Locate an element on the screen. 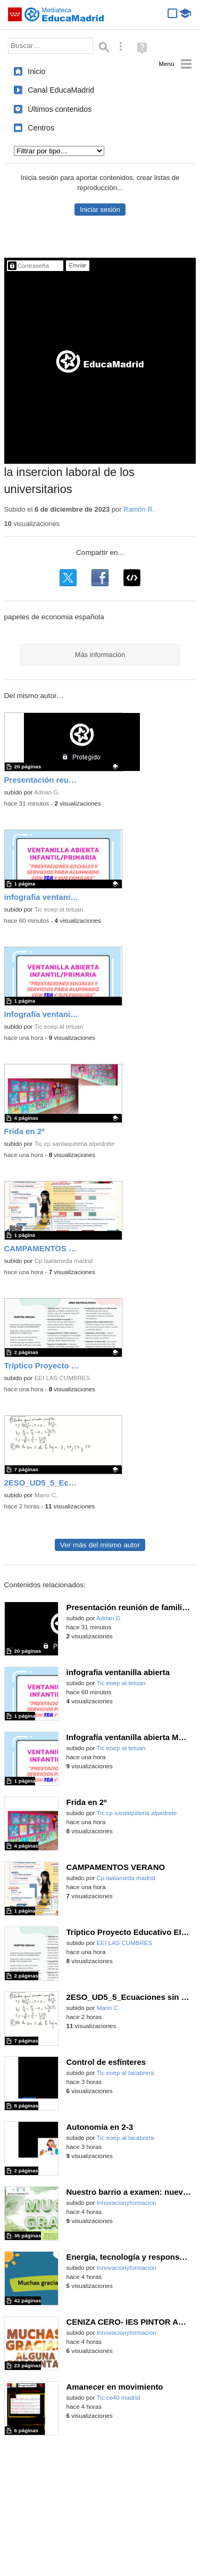 The width and height of the screenshot is (200, 2576). Adrian G. is located at coordinates (47, 792).